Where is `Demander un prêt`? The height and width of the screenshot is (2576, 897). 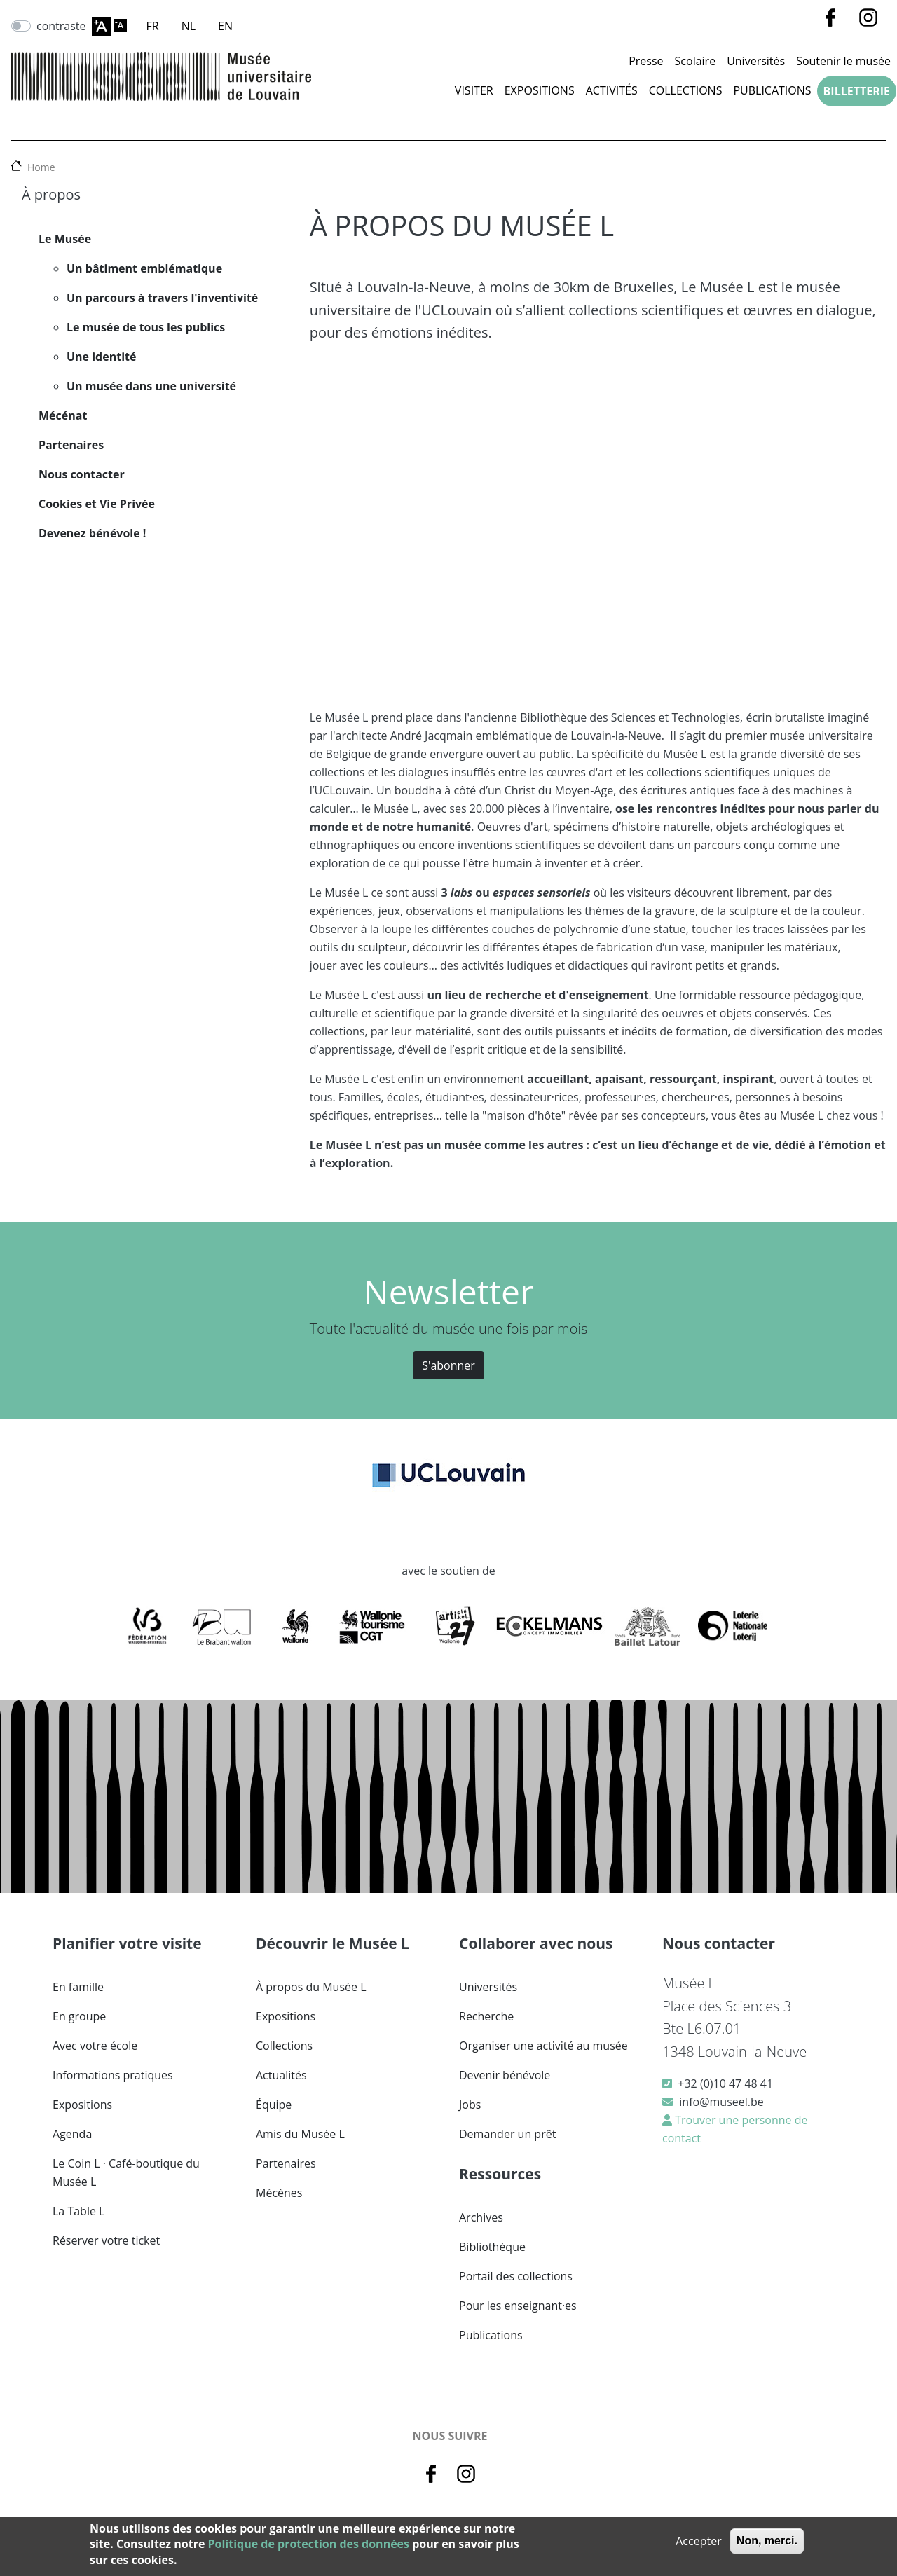
Demander un prêt is located at coordinates (507, 2134).